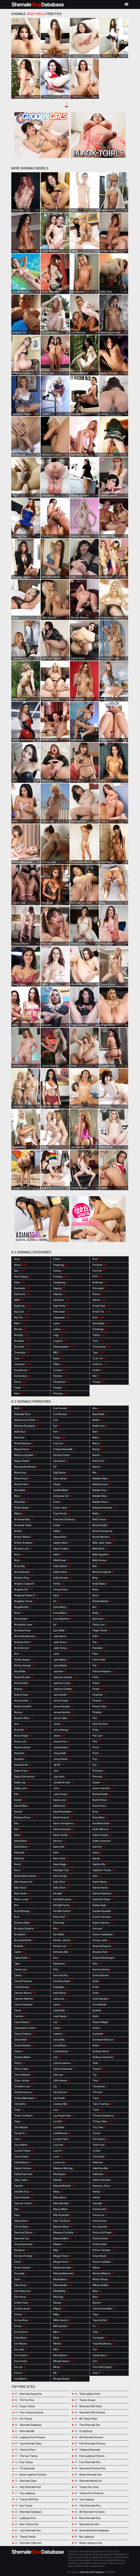  I want to click on Cardi A Falcone, so click(24, 1981).